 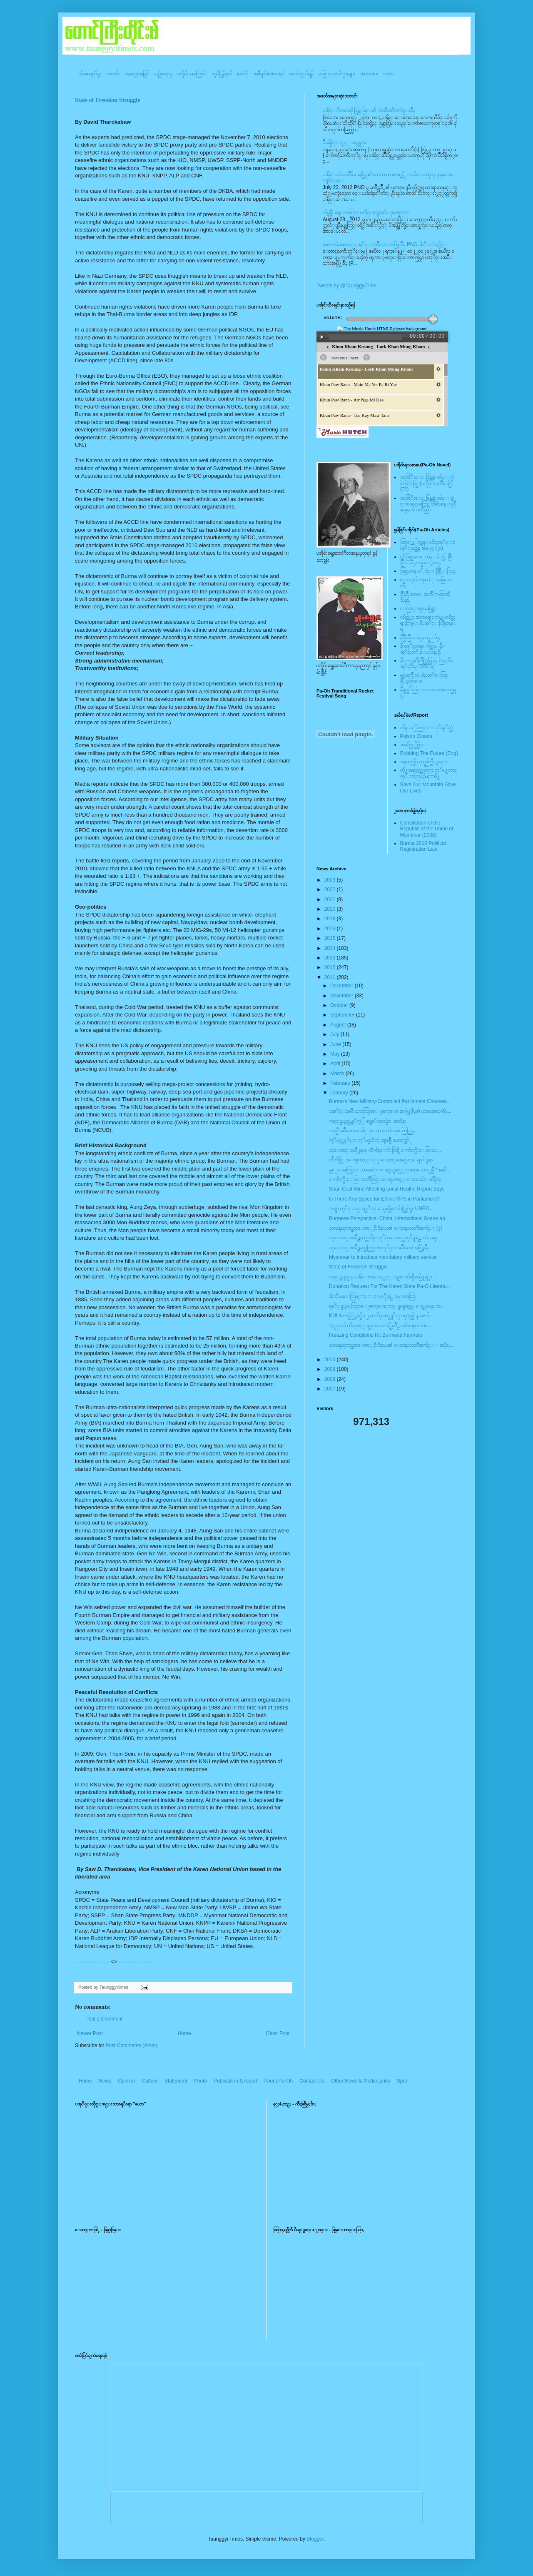 I want to click on Opinion, so click(x=126, y=2081).